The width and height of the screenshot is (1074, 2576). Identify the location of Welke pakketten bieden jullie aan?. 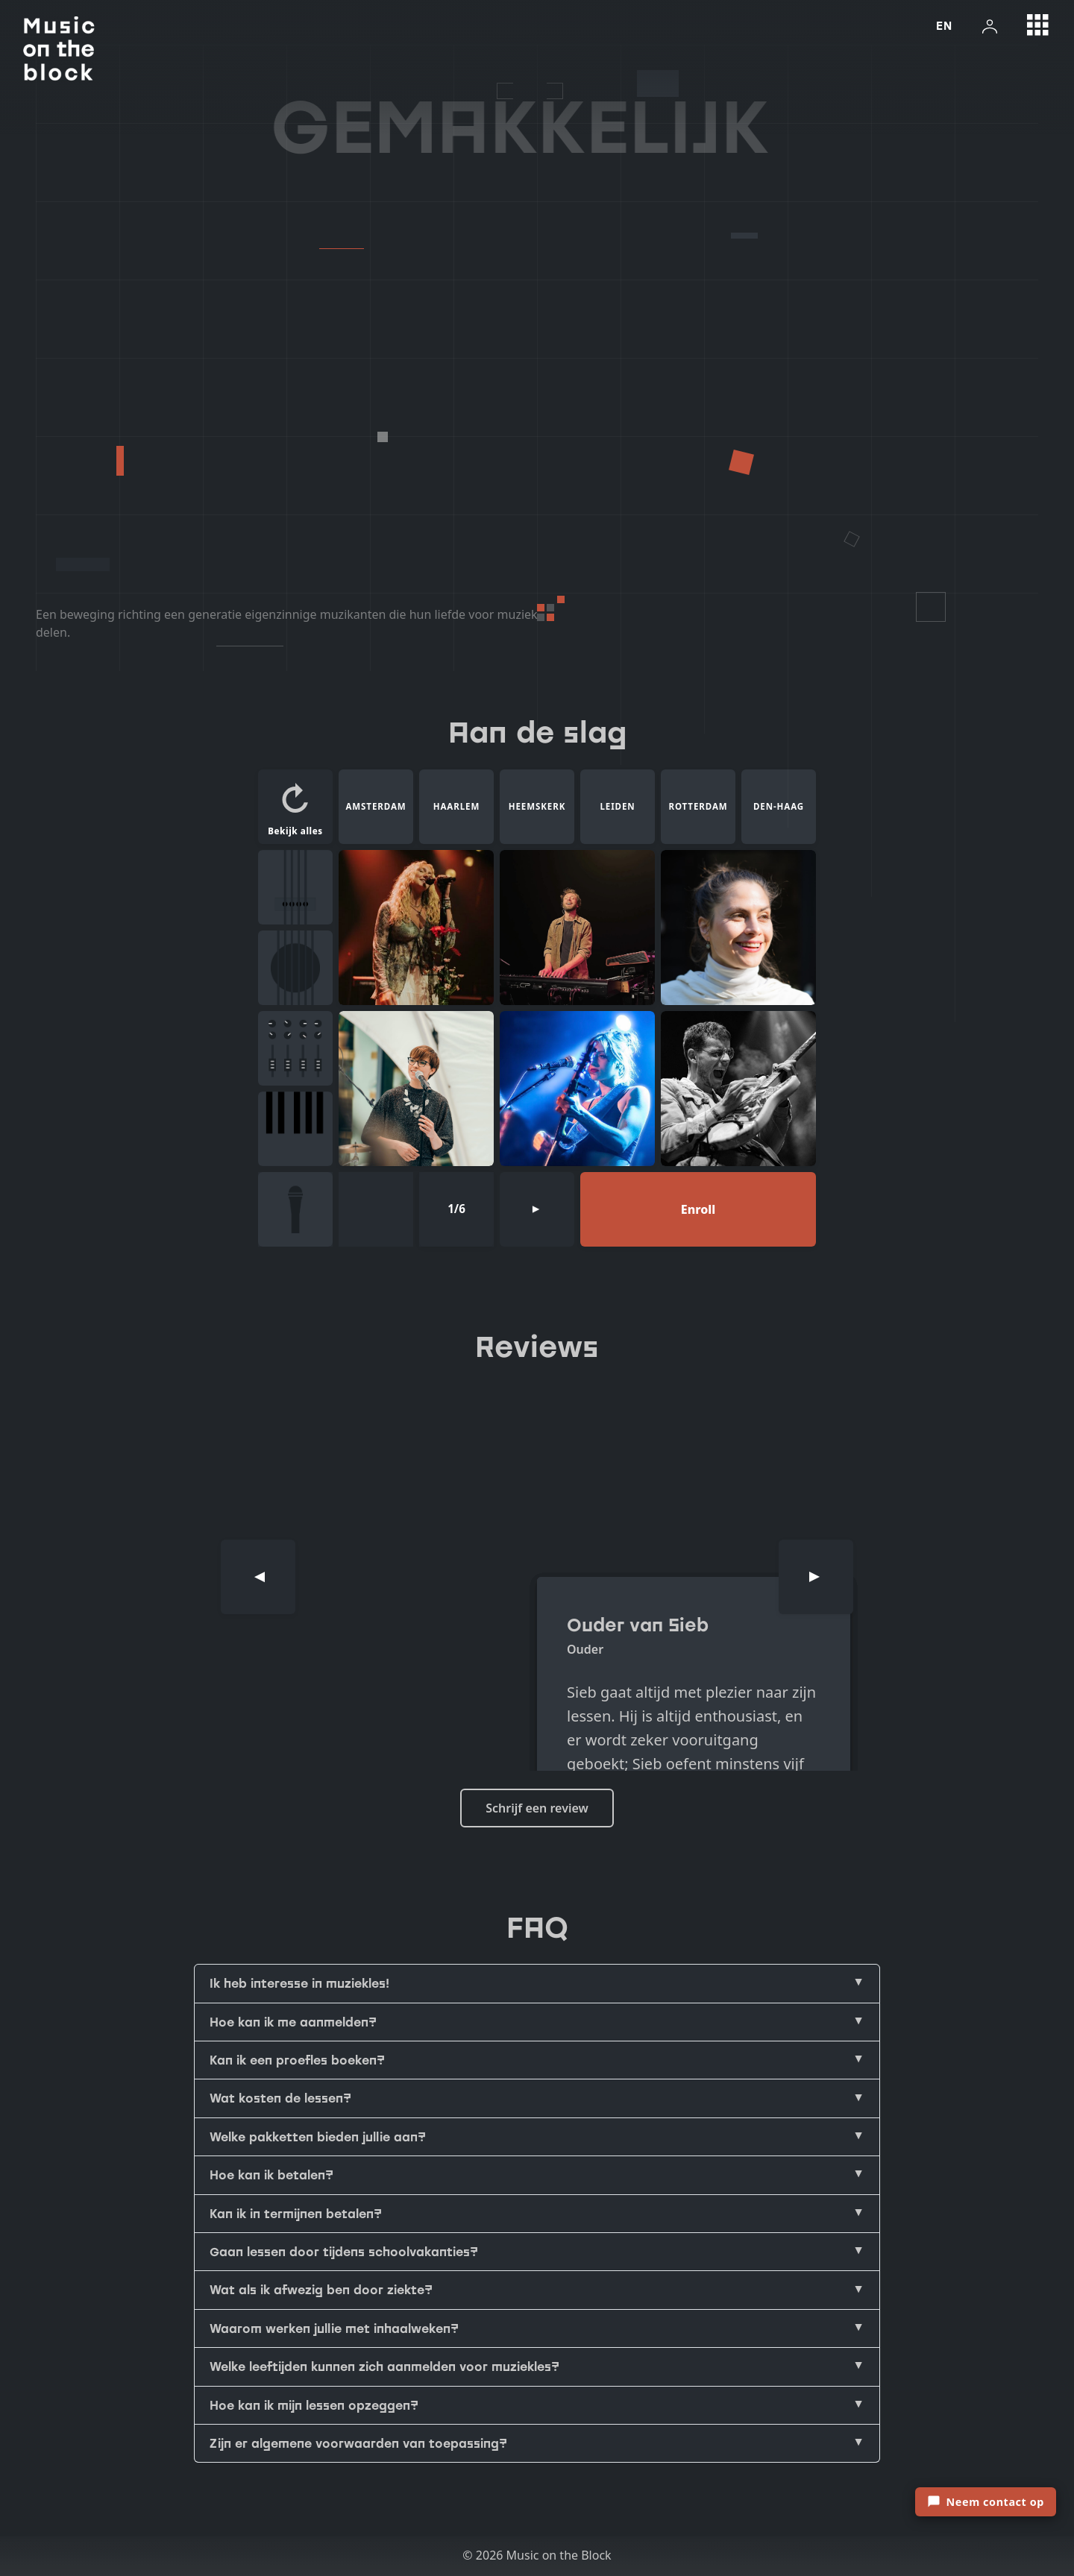
(318, 2136).